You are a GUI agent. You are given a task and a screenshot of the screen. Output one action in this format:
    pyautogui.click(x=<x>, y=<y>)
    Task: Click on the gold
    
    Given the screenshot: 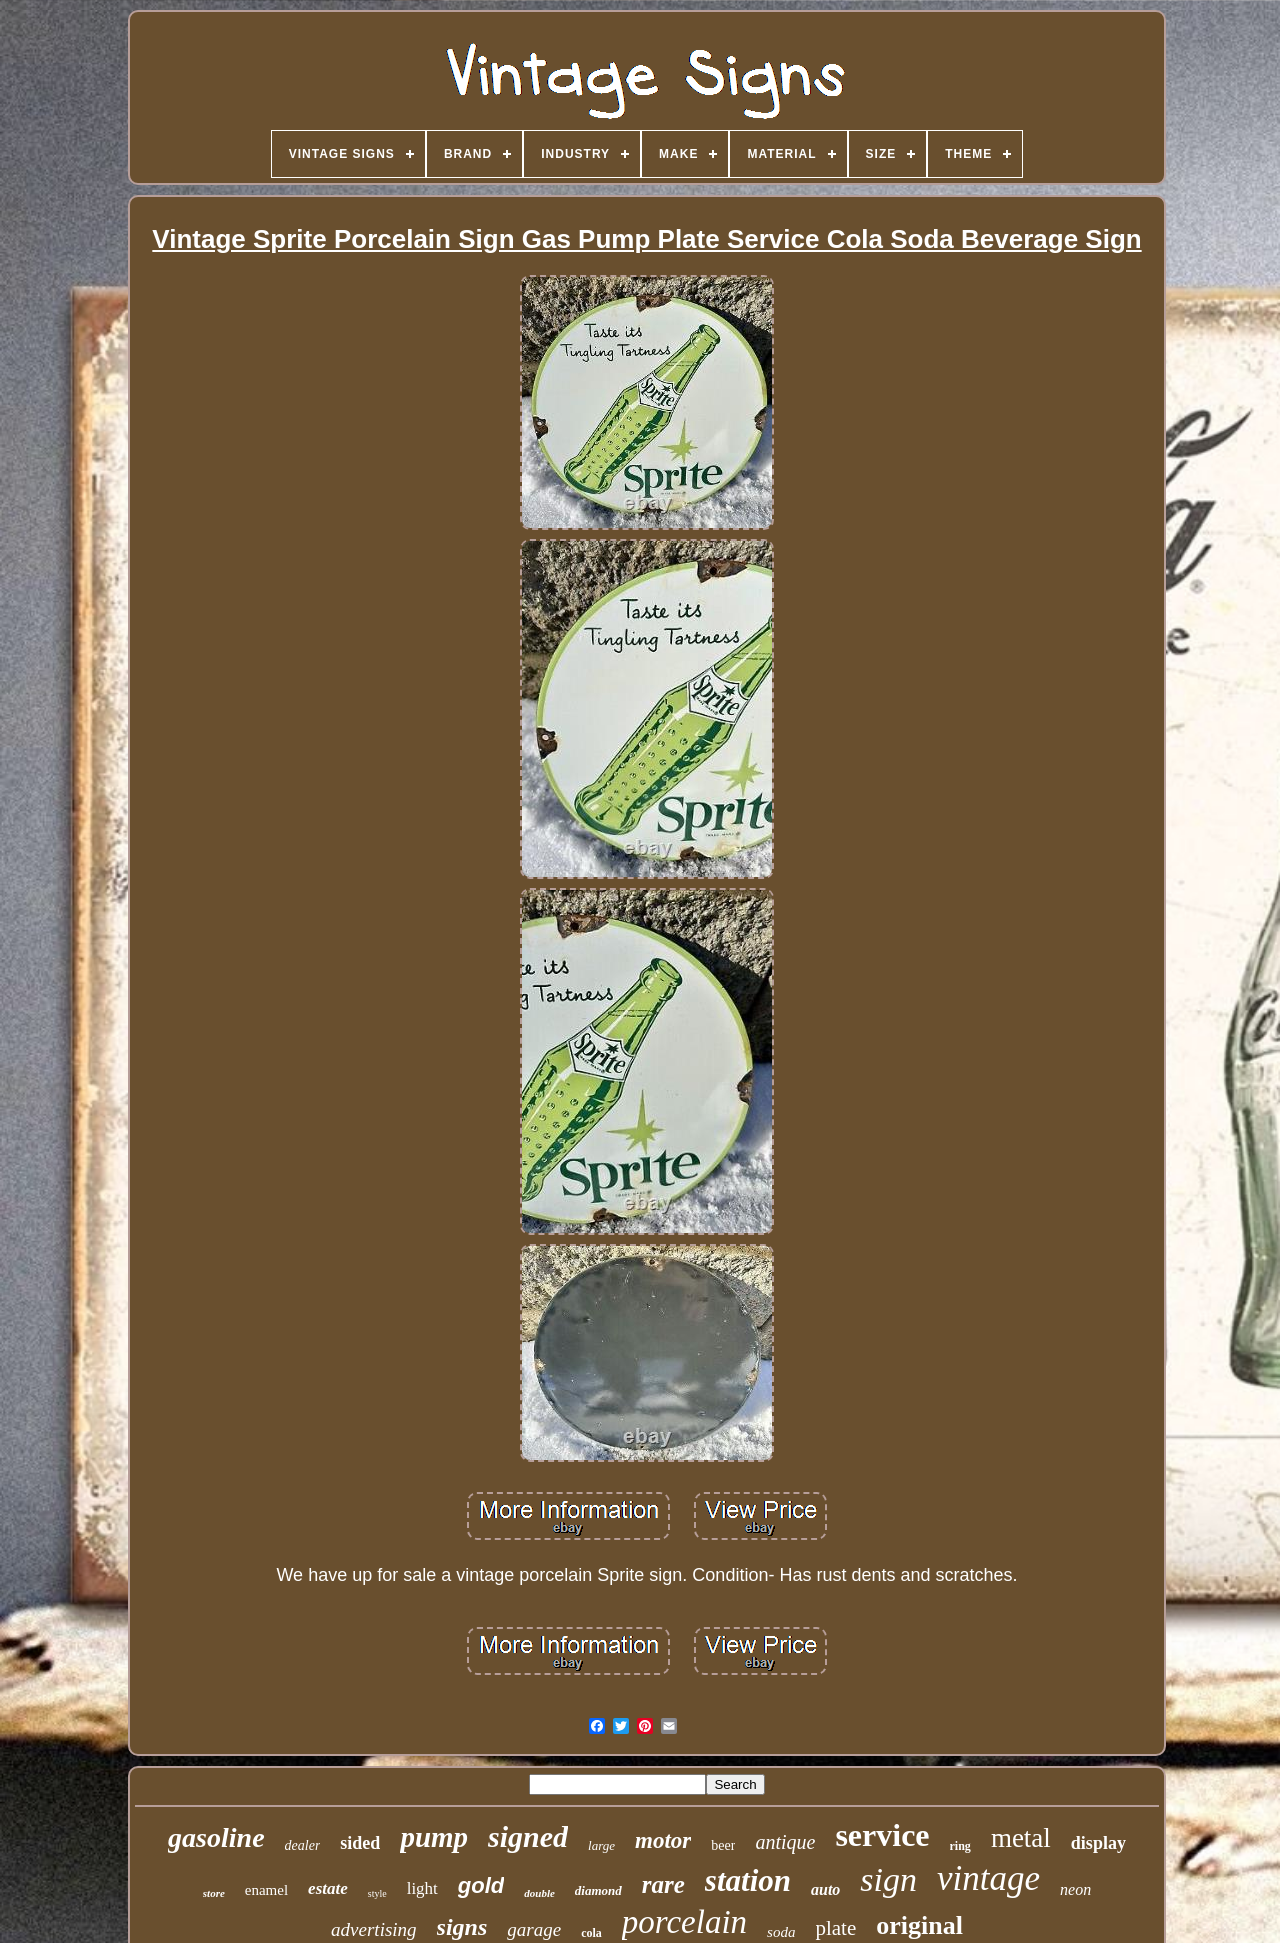 What is the action you would take?
    pyautogui.click(x=481, y=1885)
    